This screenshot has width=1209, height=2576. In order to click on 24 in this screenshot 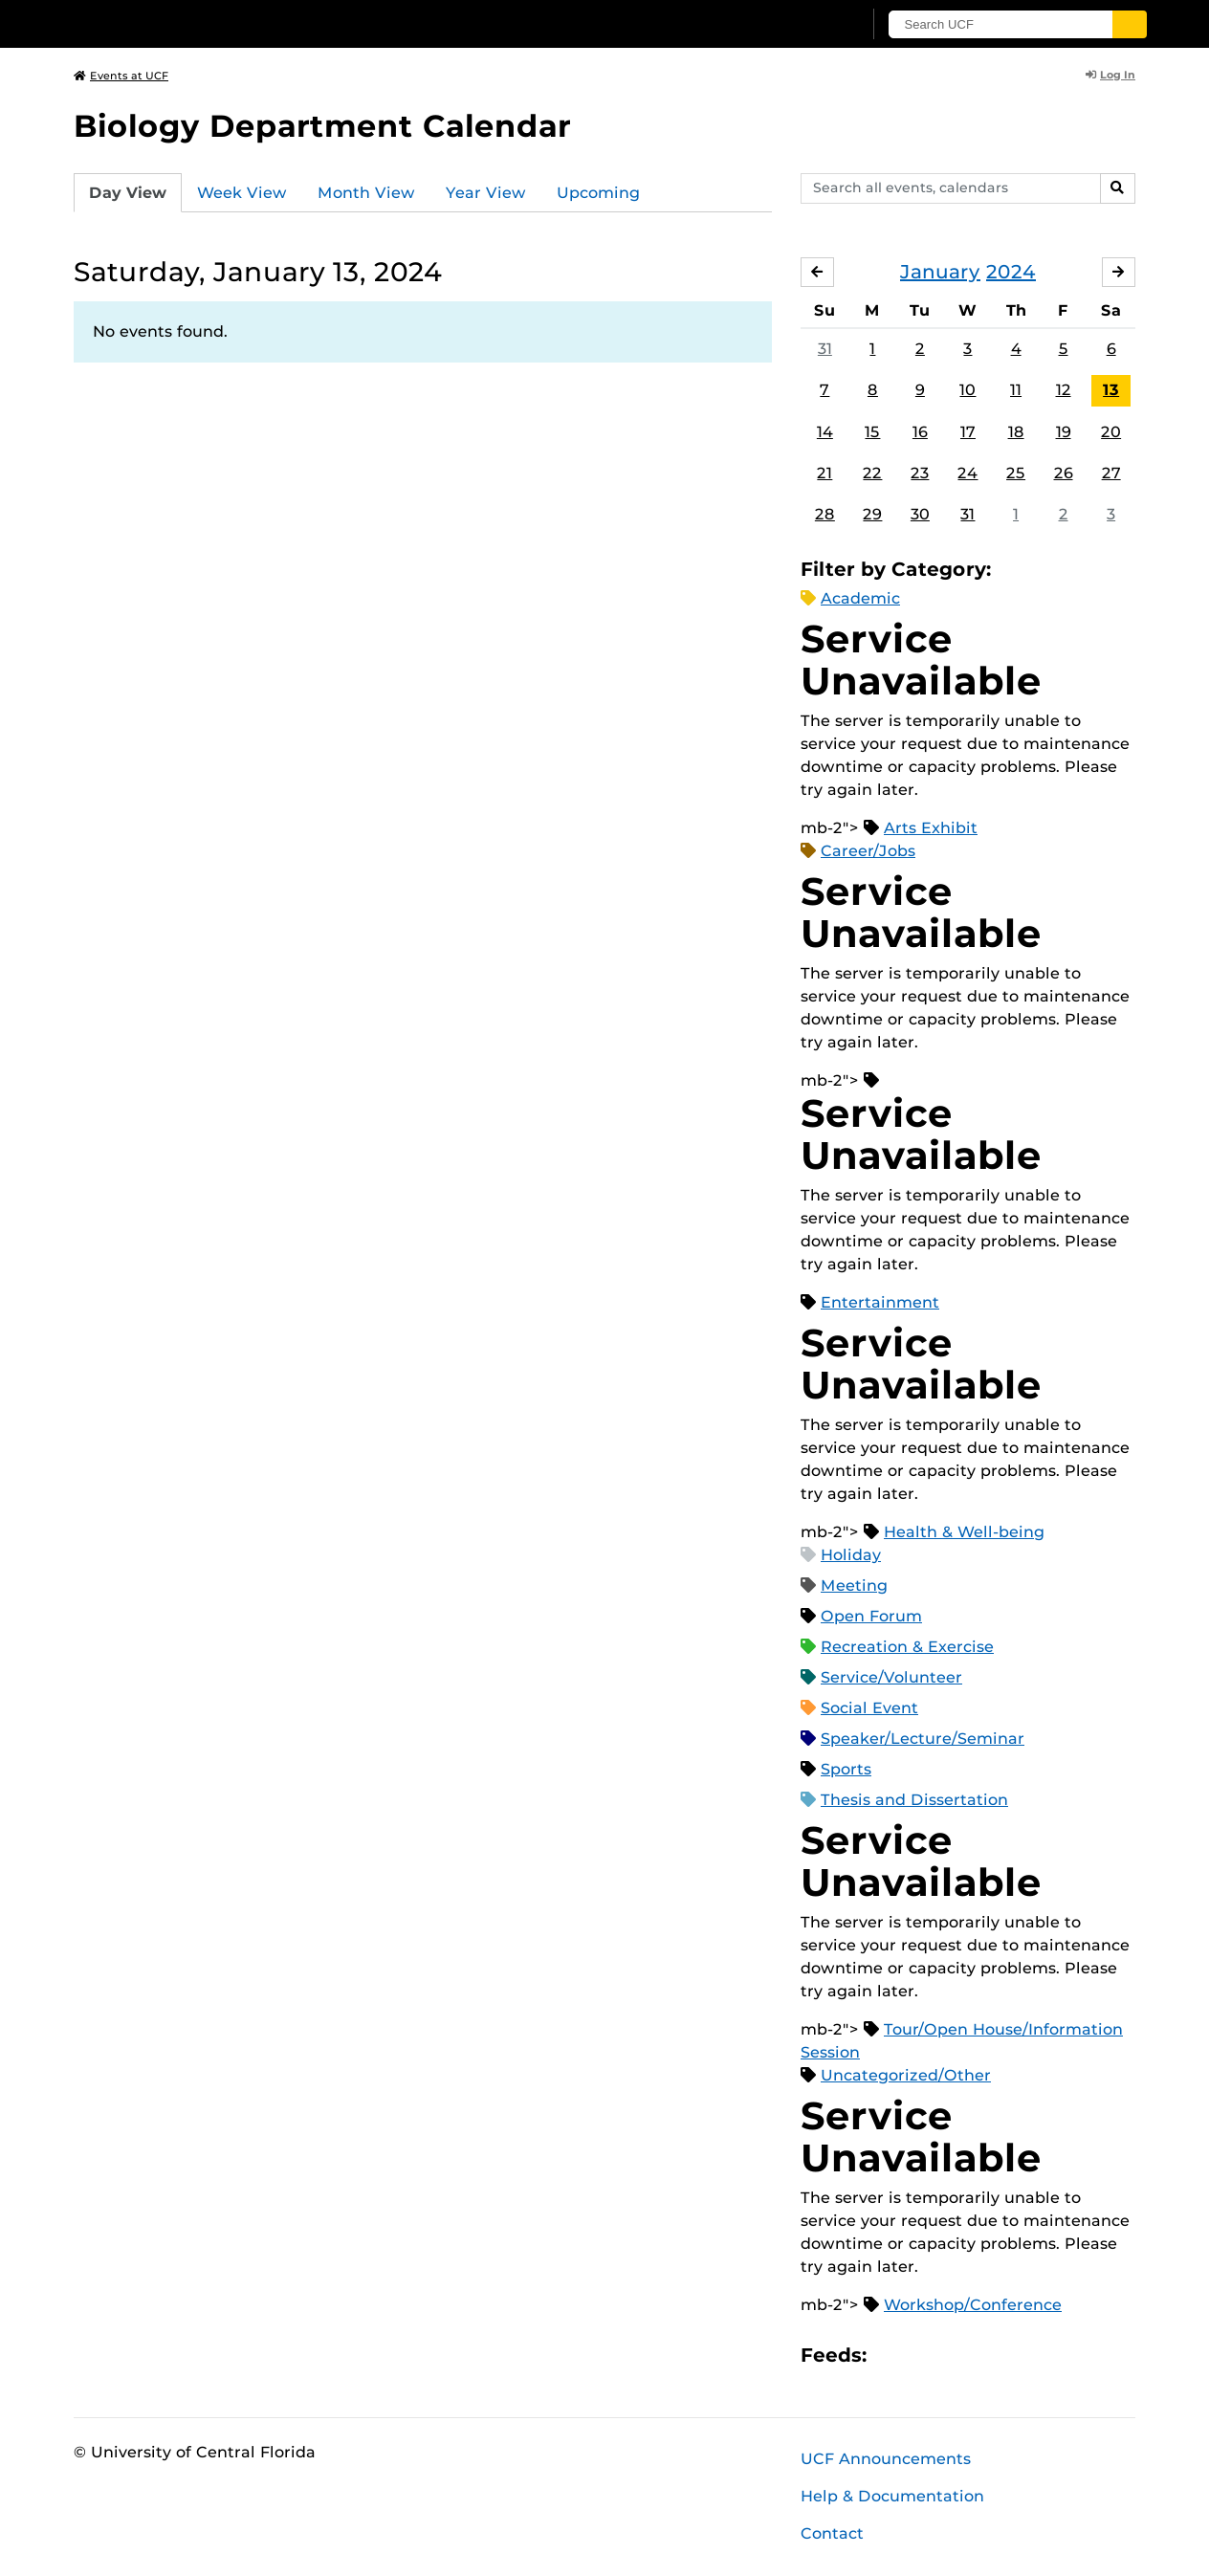, I will do `click(967, 473)`.